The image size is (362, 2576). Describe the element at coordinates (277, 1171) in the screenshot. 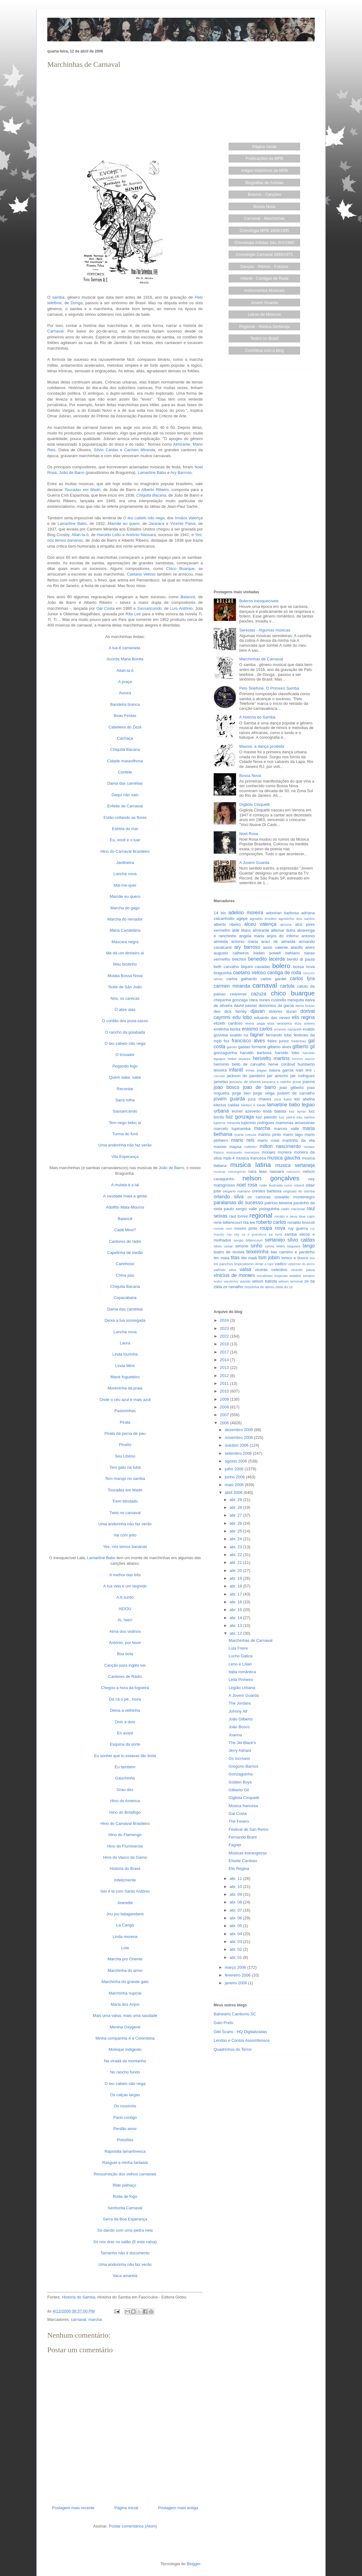

I see `nassara` at that location.